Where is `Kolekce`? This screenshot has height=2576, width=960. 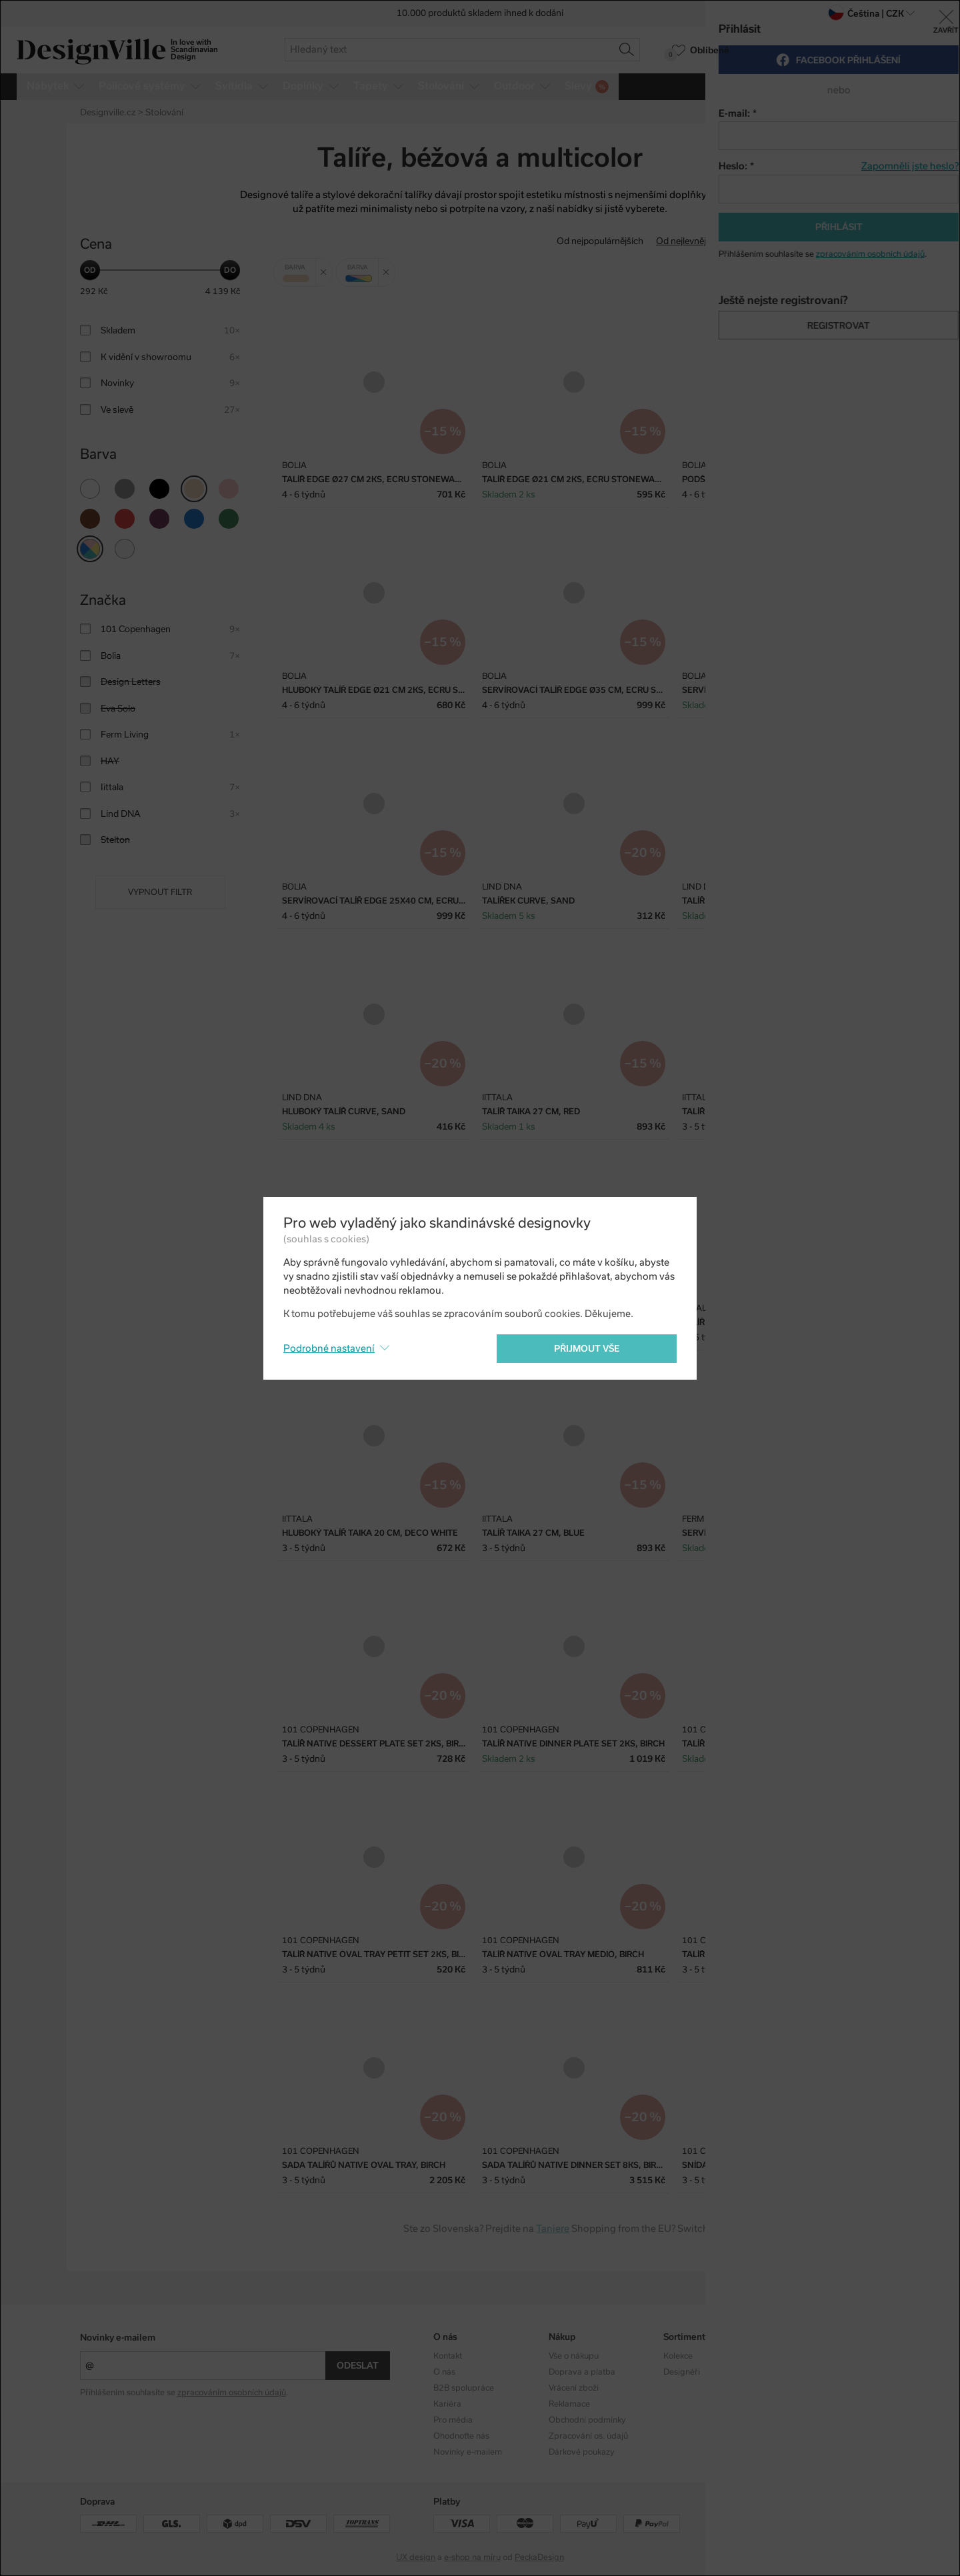 Kolekce is located at coordinates (678, 2356).